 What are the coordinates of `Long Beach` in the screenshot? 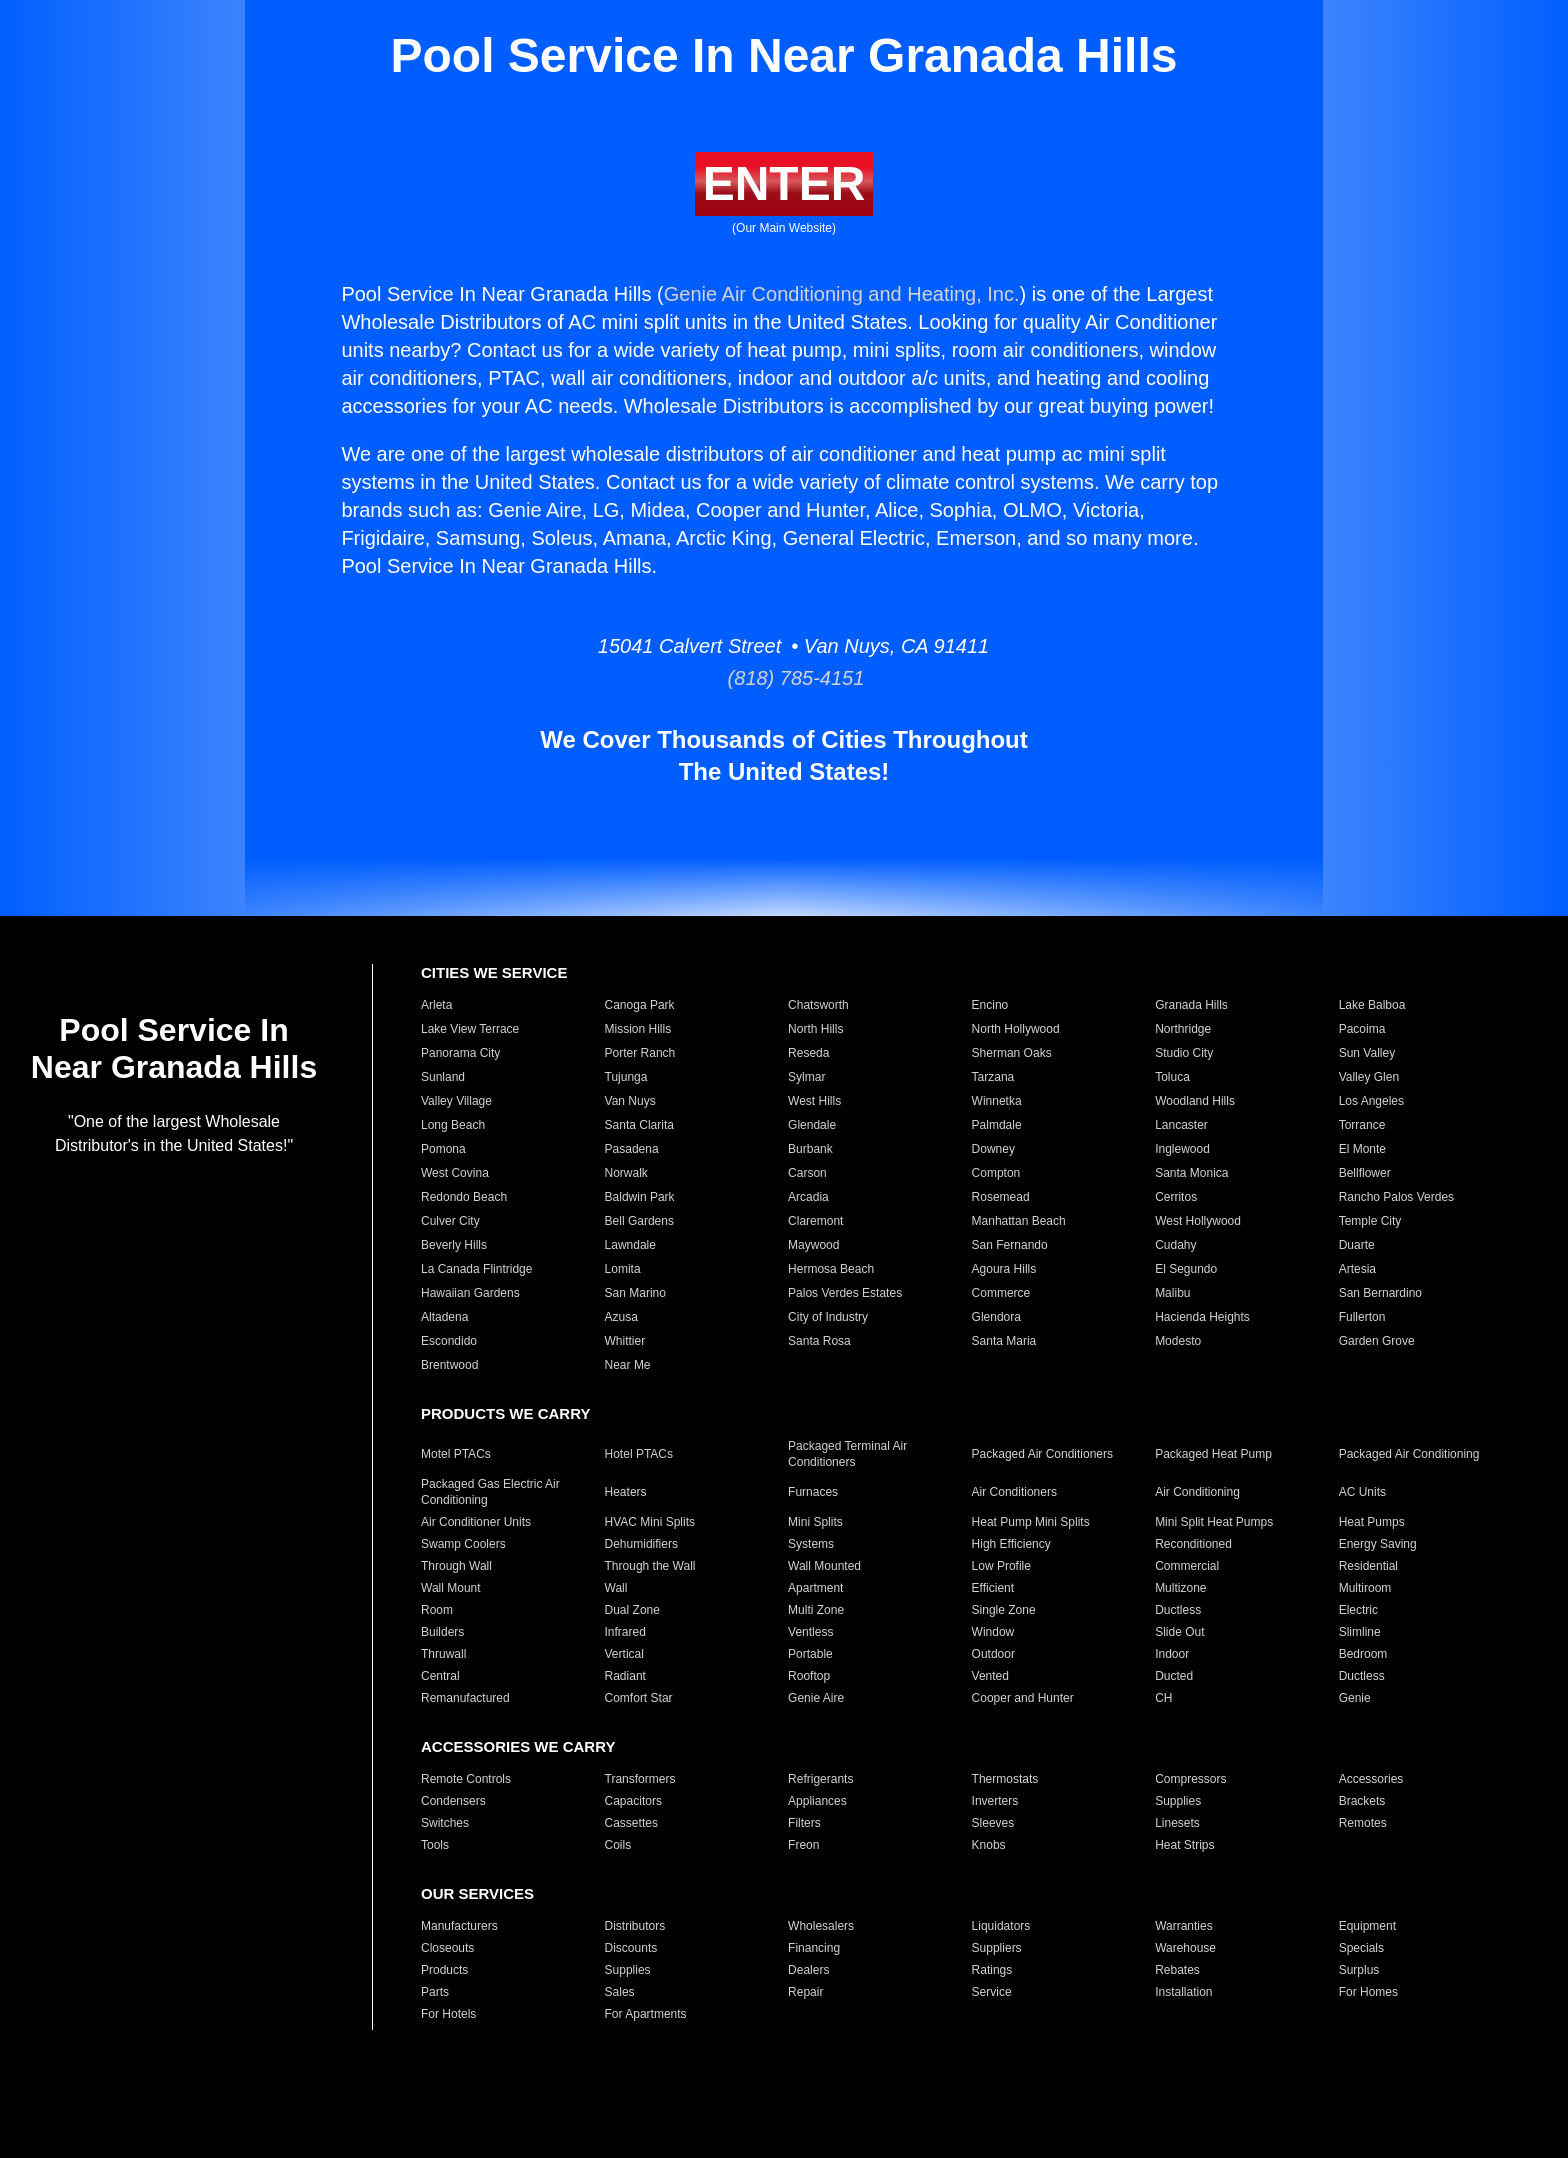 It's located at (453, 1125).